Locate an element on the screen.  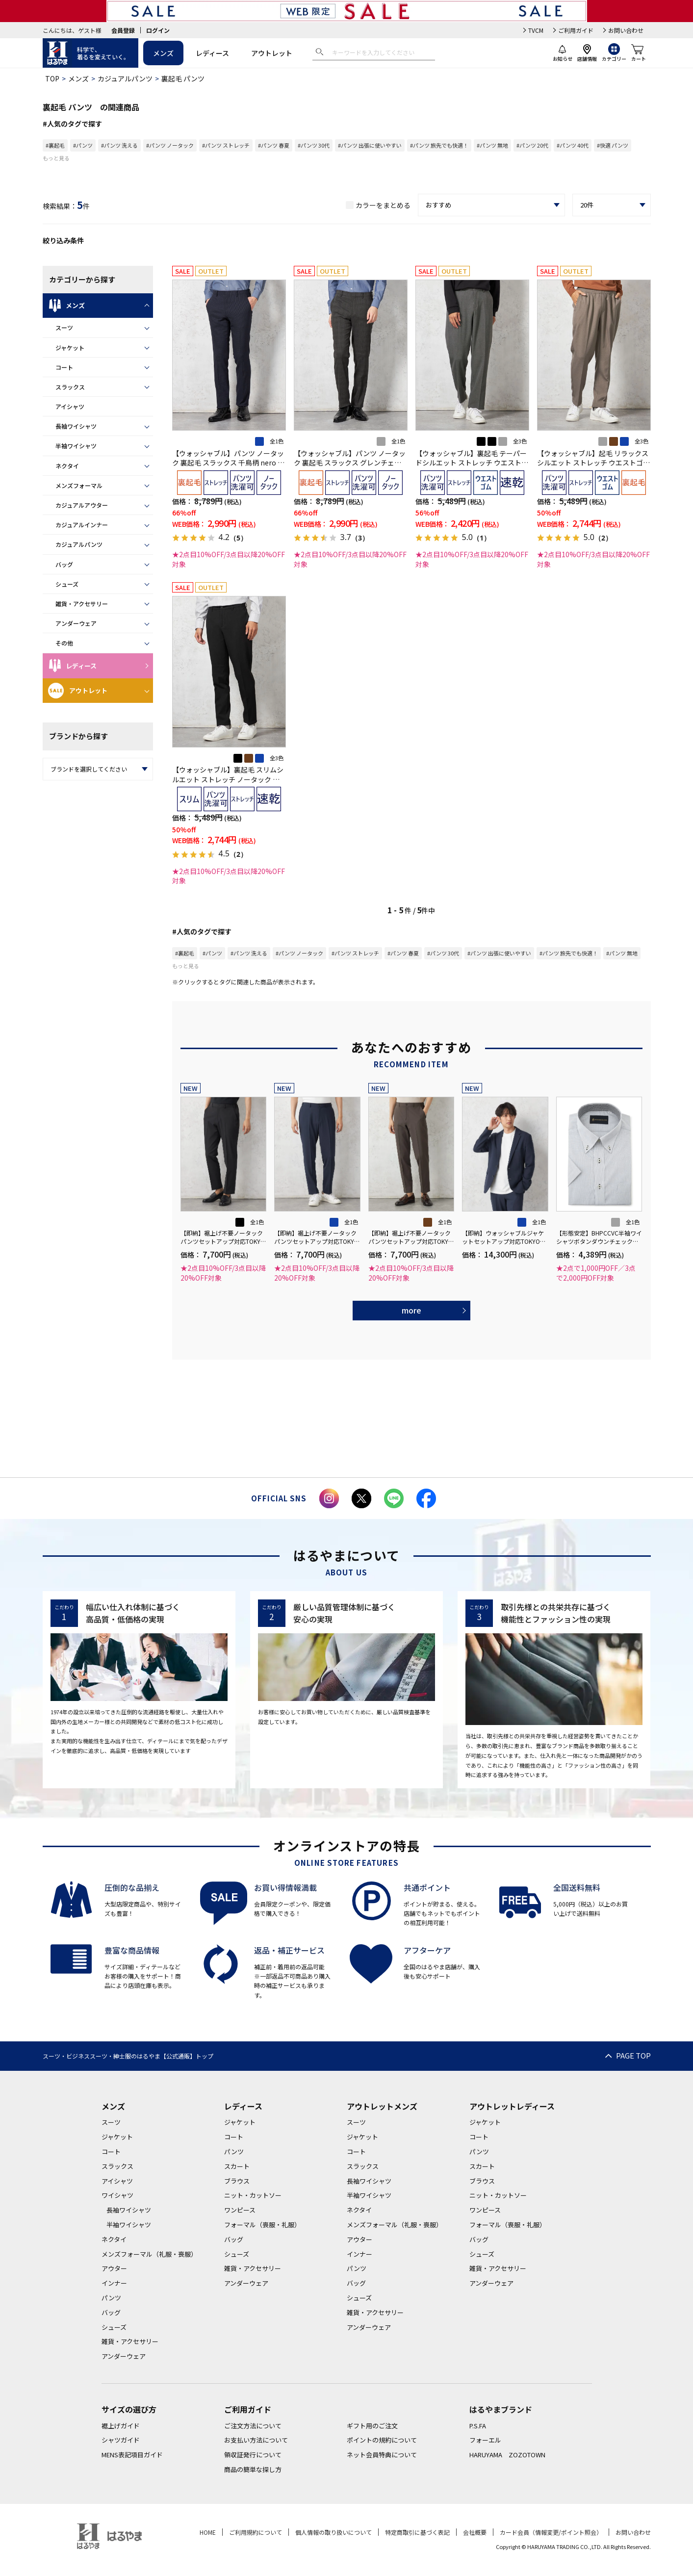
雑貨・アクセサリー is located at coordinates (81, 603).